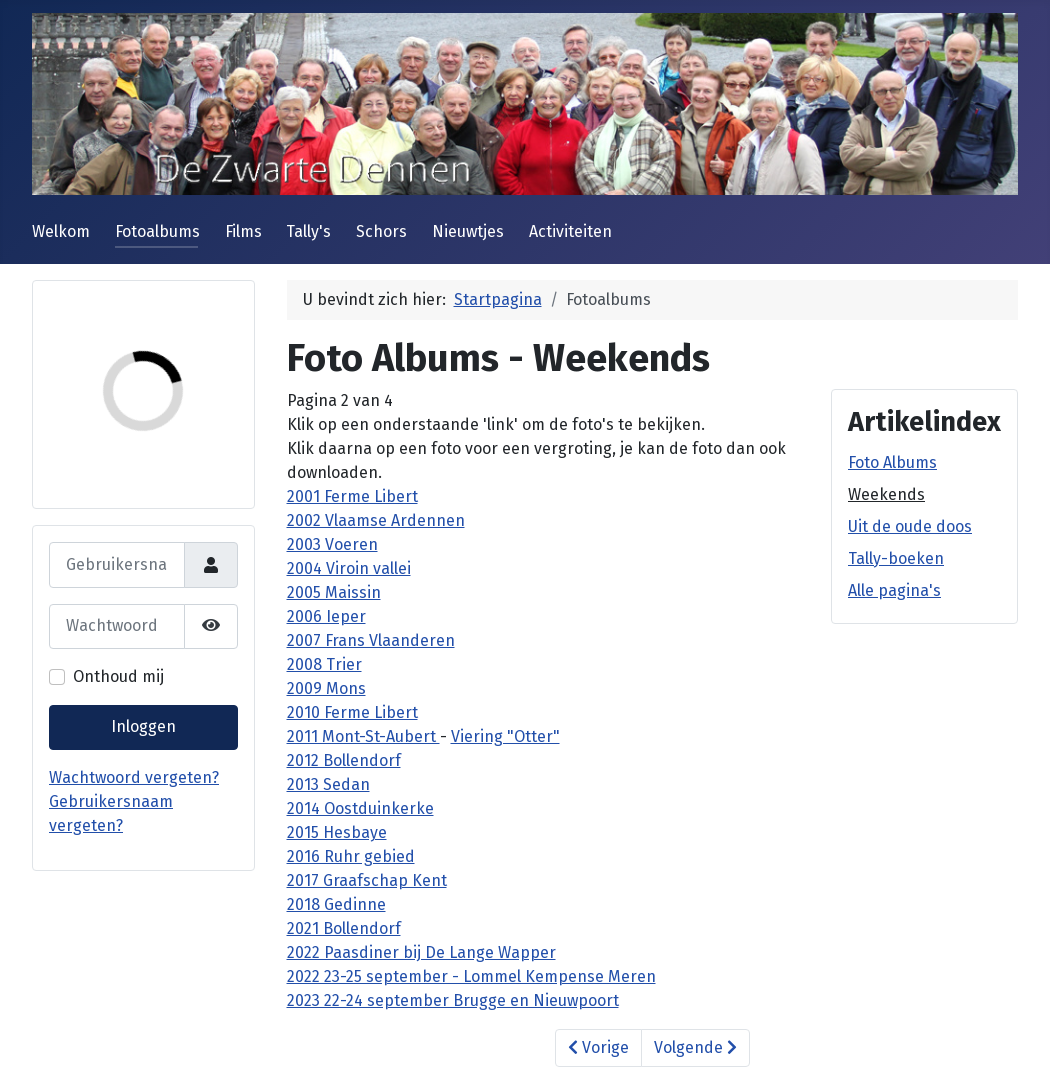  Describe the element at coordinates (352, 712) in the screenshot. I see `2010 Ferme Libert` at that location.